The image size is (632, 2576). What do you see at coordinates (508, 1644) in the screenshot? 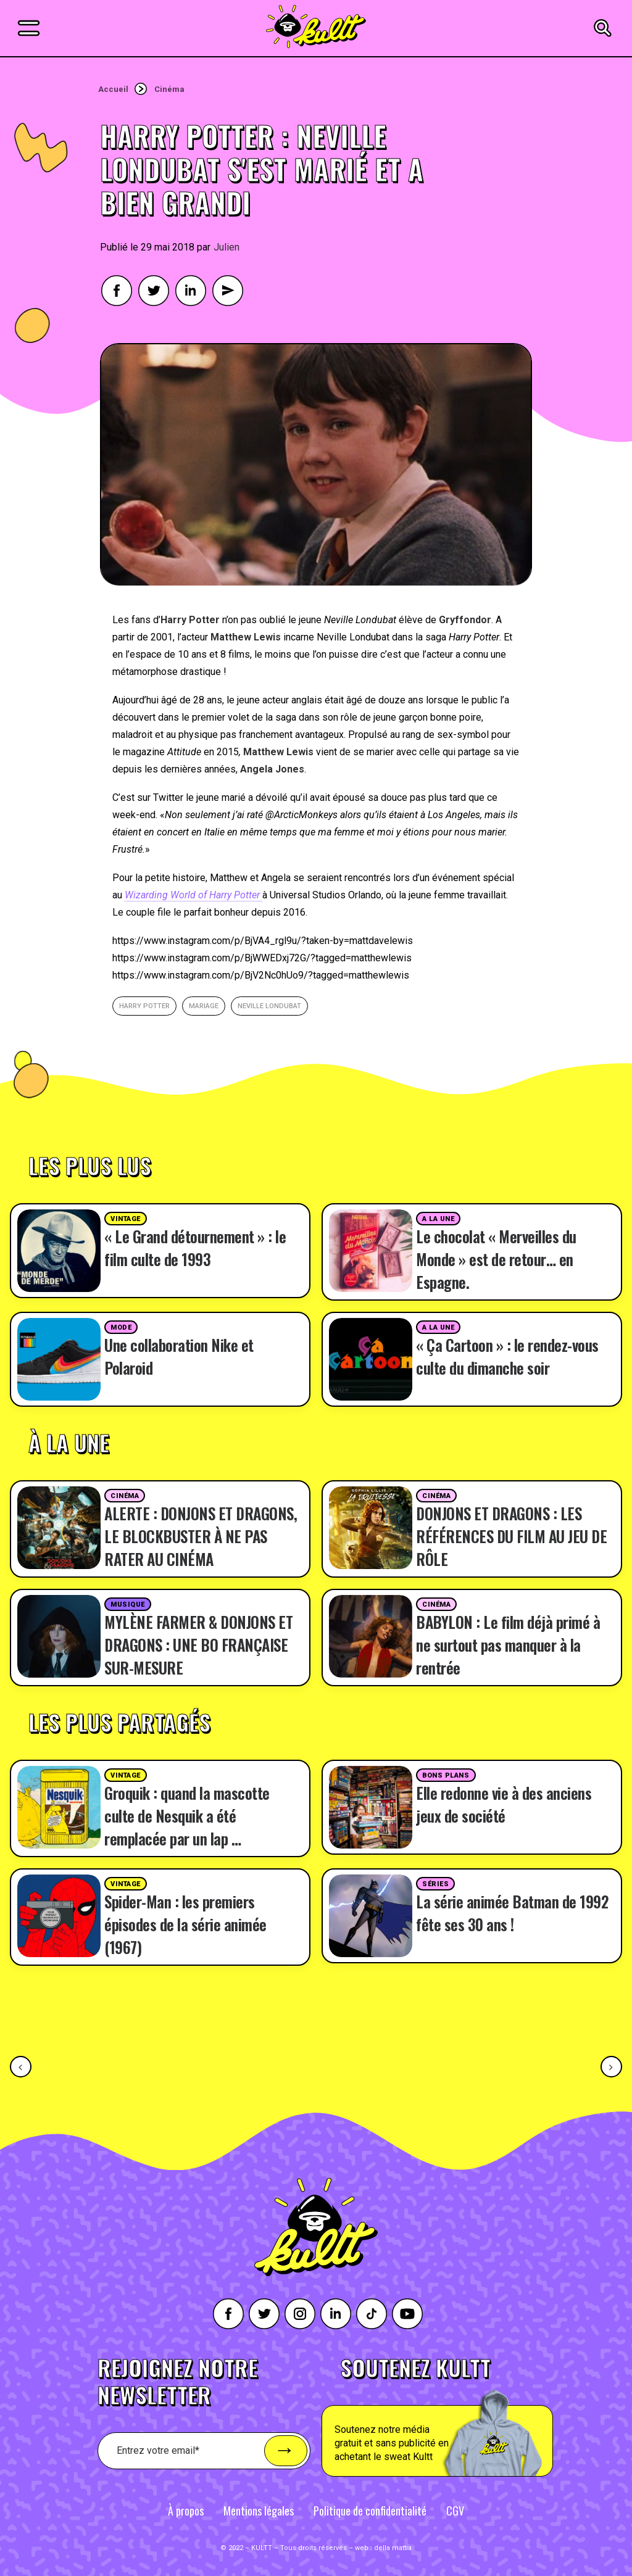
I see `BABYLON : Le film déjà primé à ne surtout pas manquer à la rentrée` at bounding box center [508, 1644].